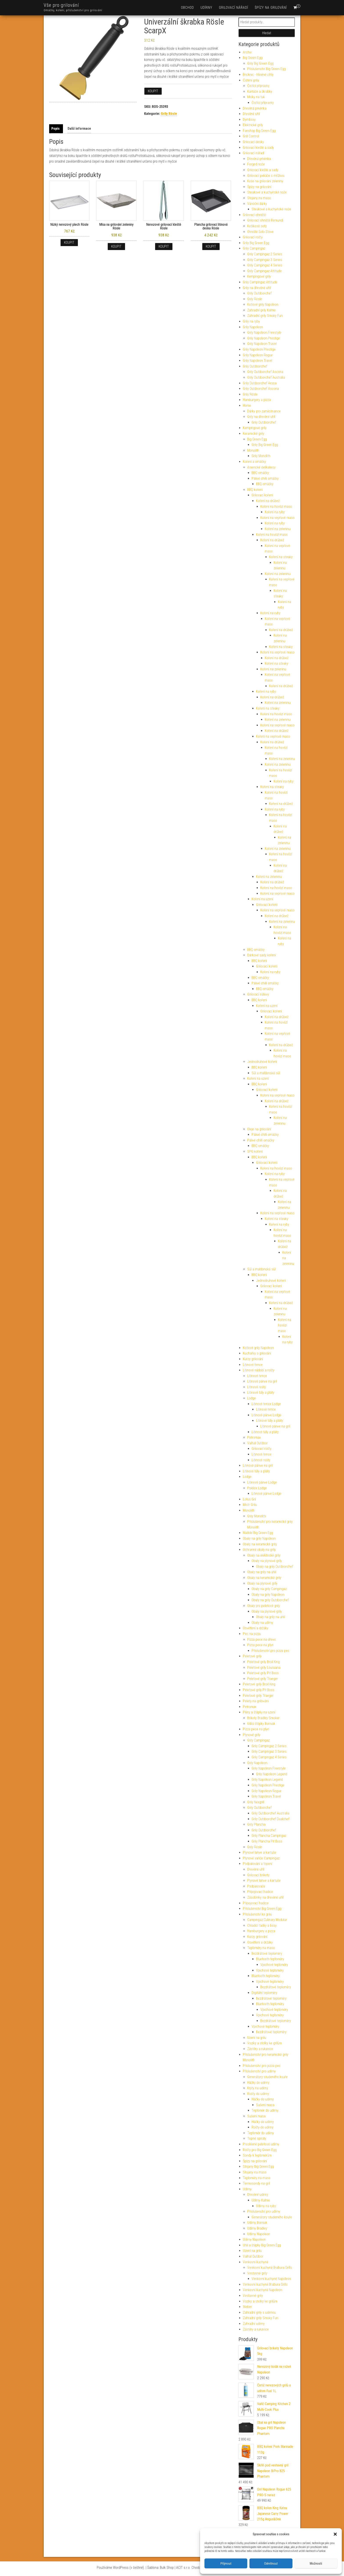  Describe the element at coordinates (249, 119) in the screenshot. I see `Dymboxy` at that location.